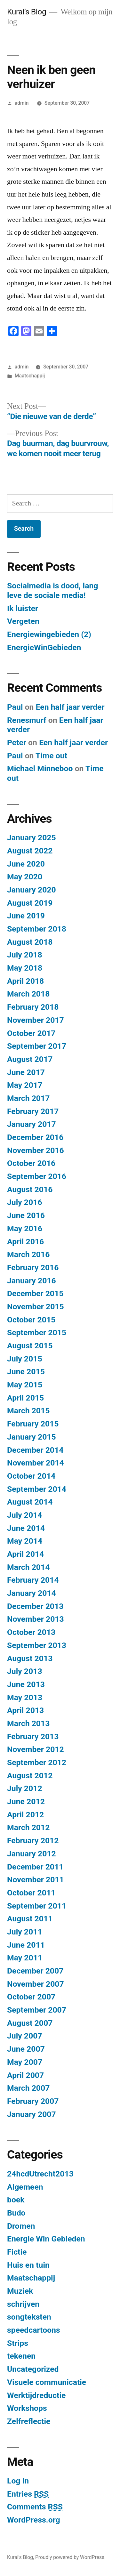 The width and height of the screenshot is (120, 2576). Describe the element at coordinates (16, 742) in the screenshot. I see `Peter` at that location.